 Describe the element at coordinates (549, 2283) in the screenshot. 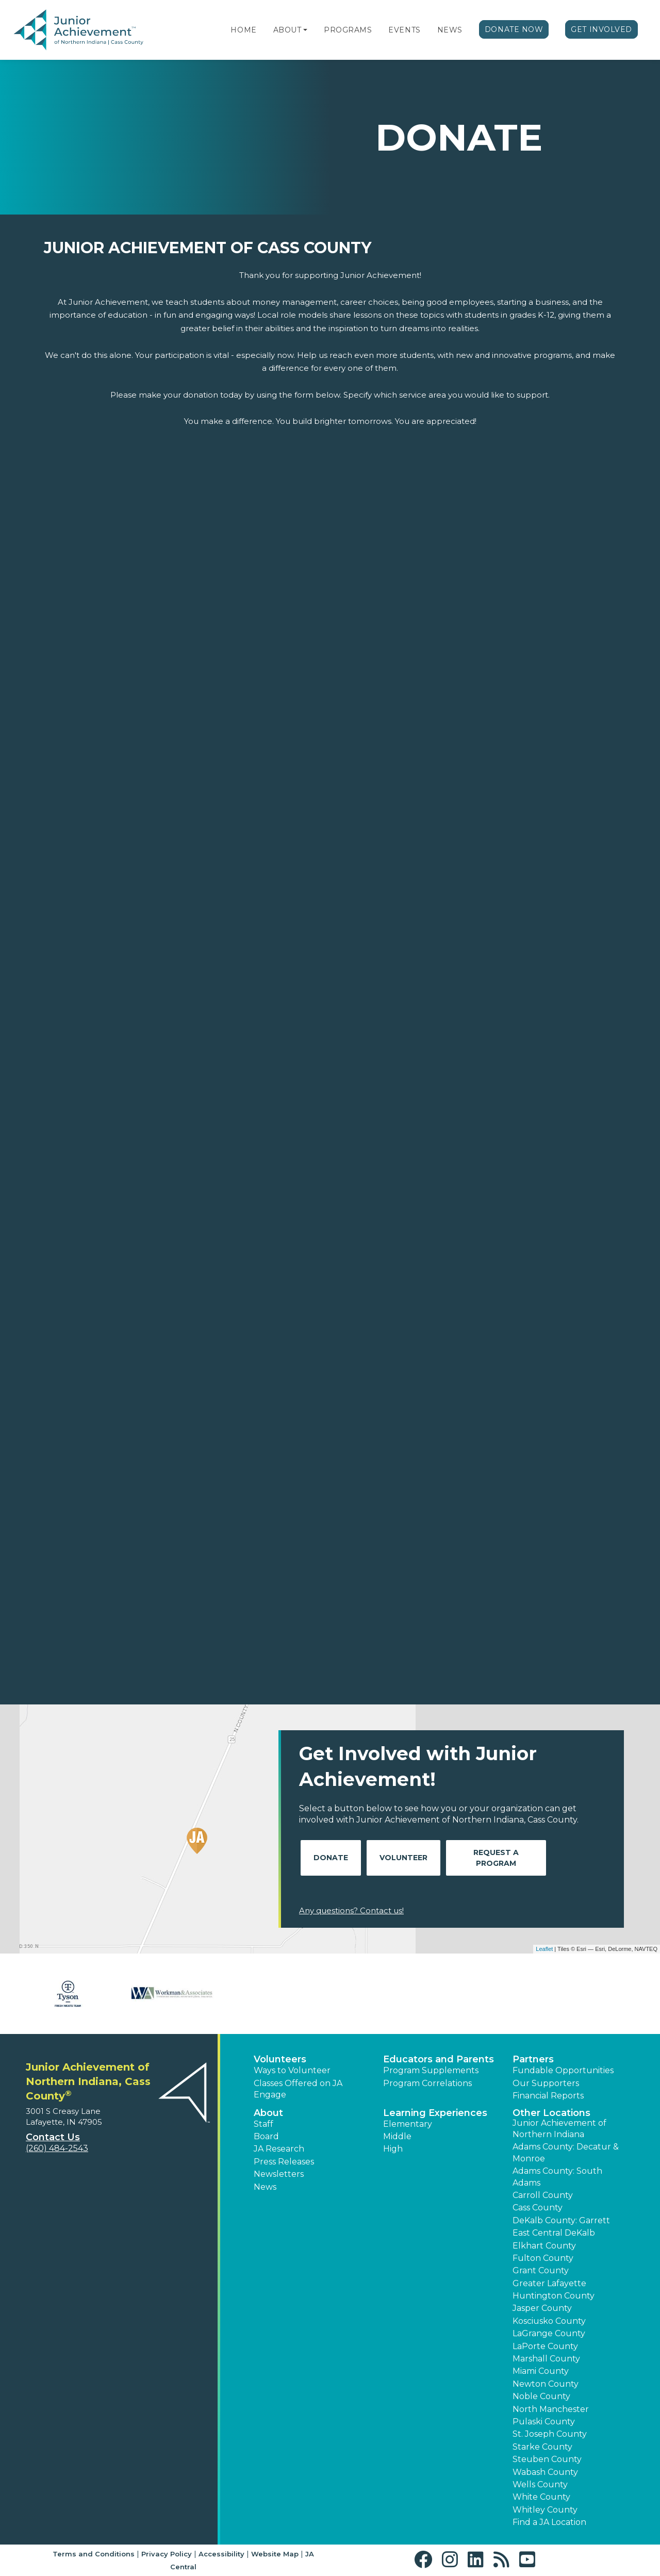

I see `Greater Lafayette [button]` at that location.